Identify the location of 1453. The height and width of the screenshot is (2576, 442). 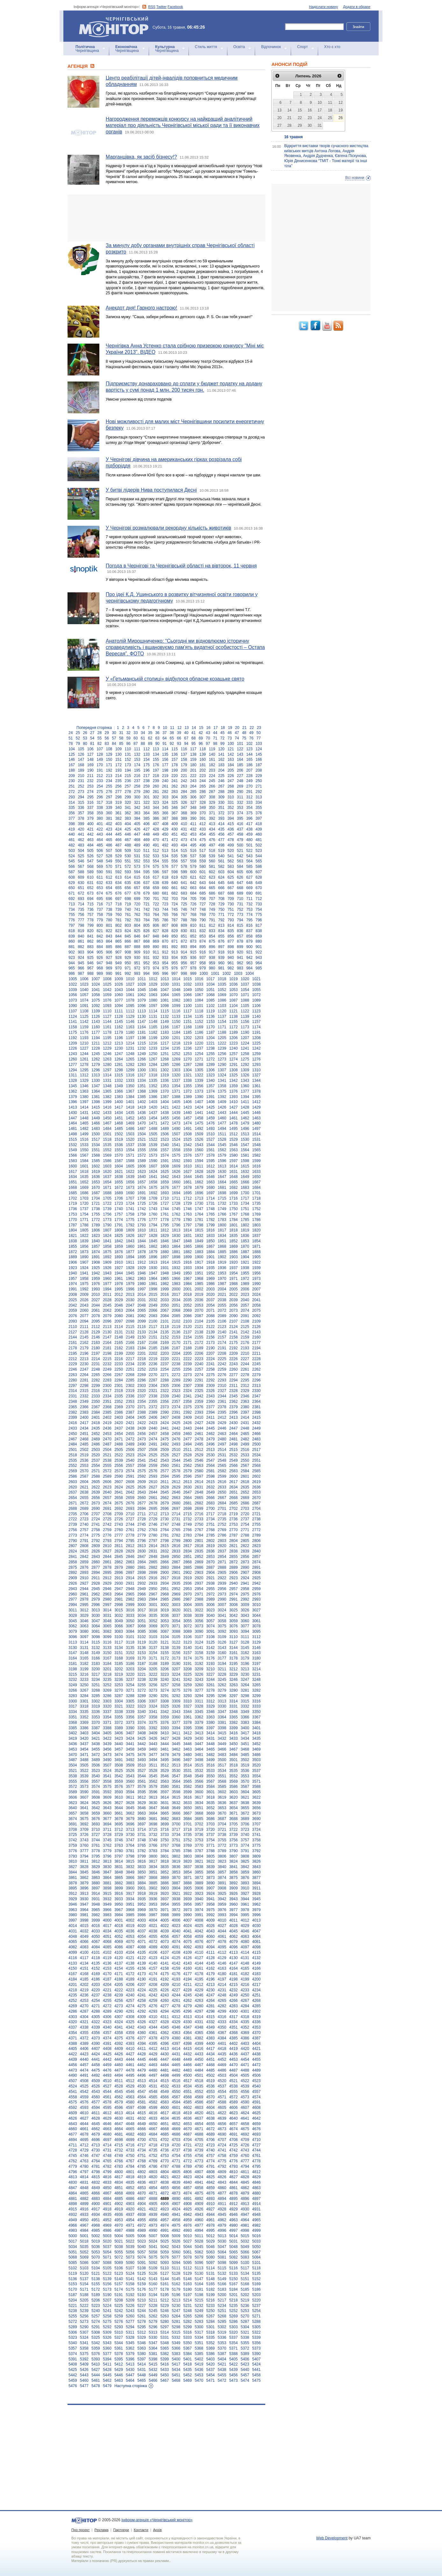
(141, 1118).